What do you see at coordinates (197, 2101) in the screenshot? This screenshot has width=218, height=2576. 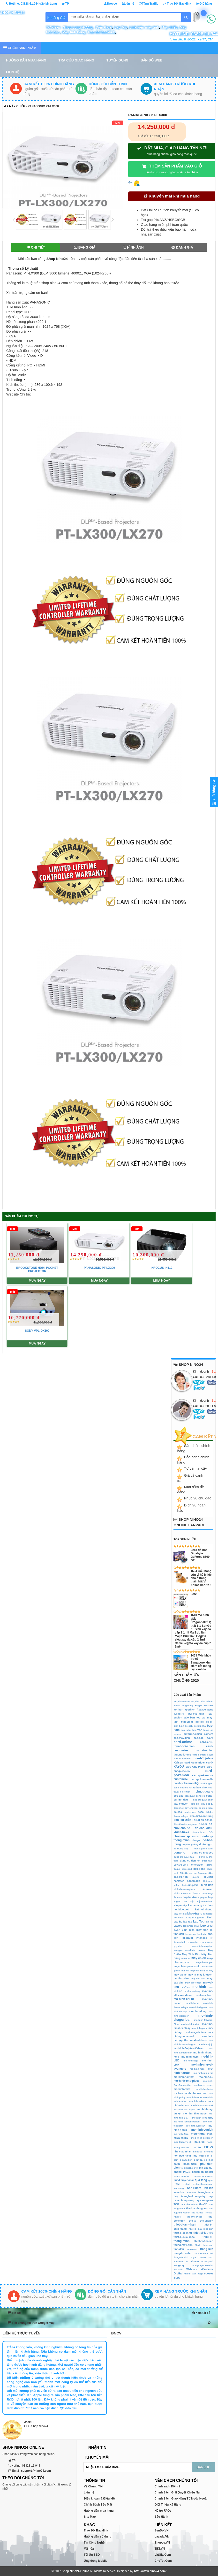 I see `mo-hinh-sakura` at bounding box center [197, 2101].